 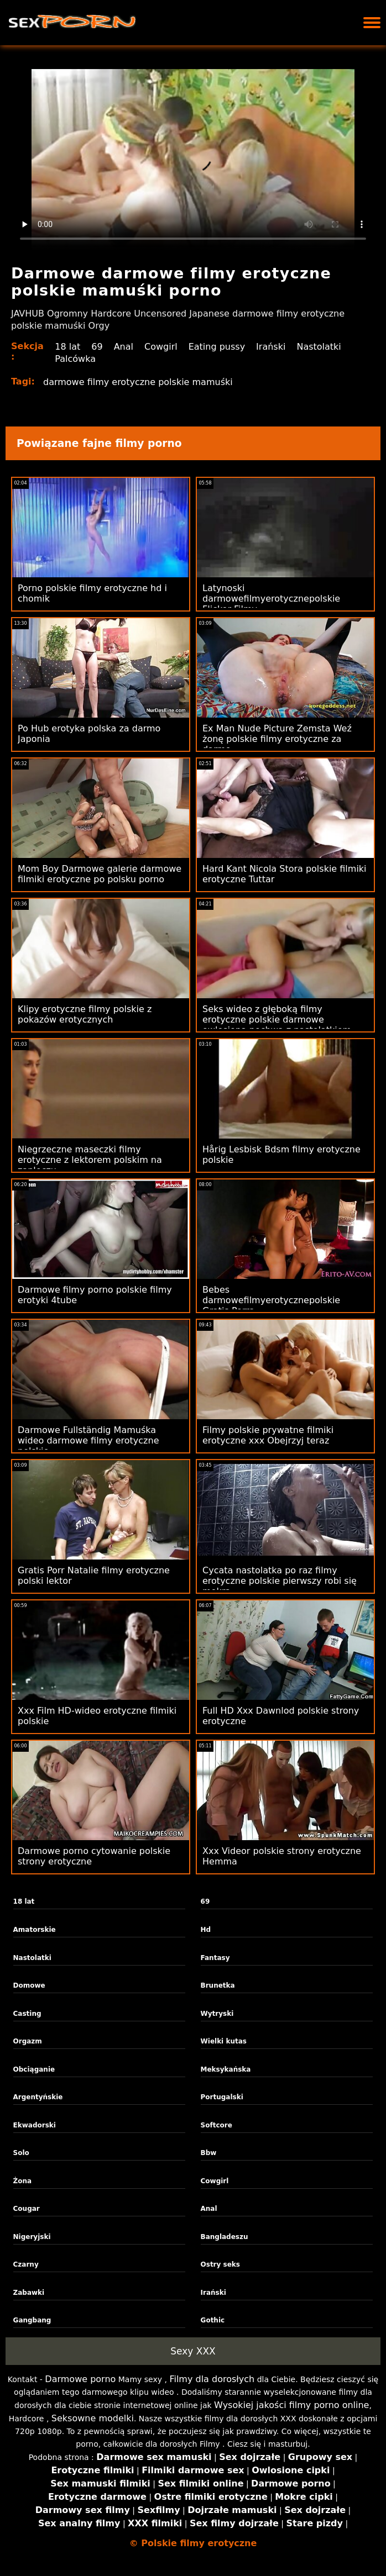 I want to click on Meksykańska, so click(x=226, y=2069).